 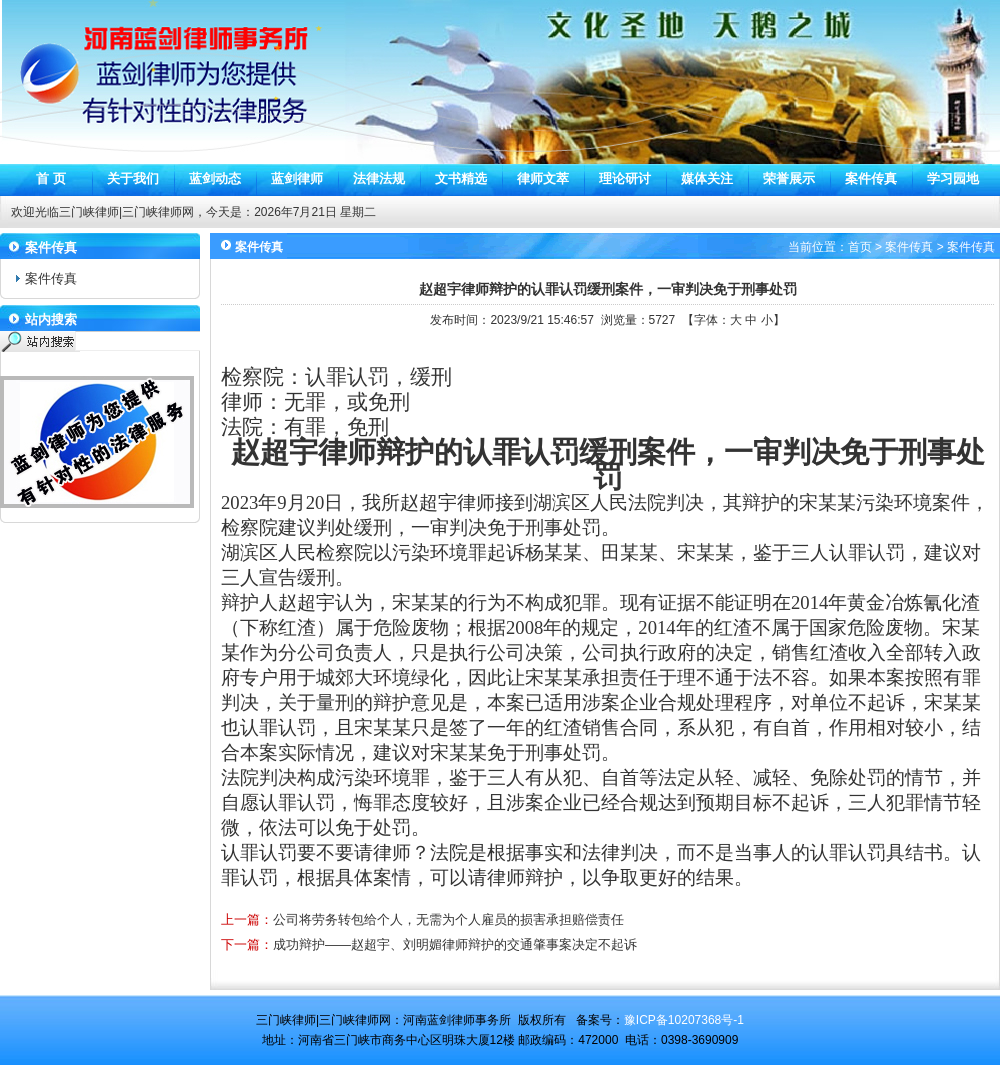 What do you see at coordinates (455, 944) in the screenshot?
I see `成功辩护——赵超宇、刘明媚律师辩护的交通肇事案决定不起诉` at bounding box center [455, 944].